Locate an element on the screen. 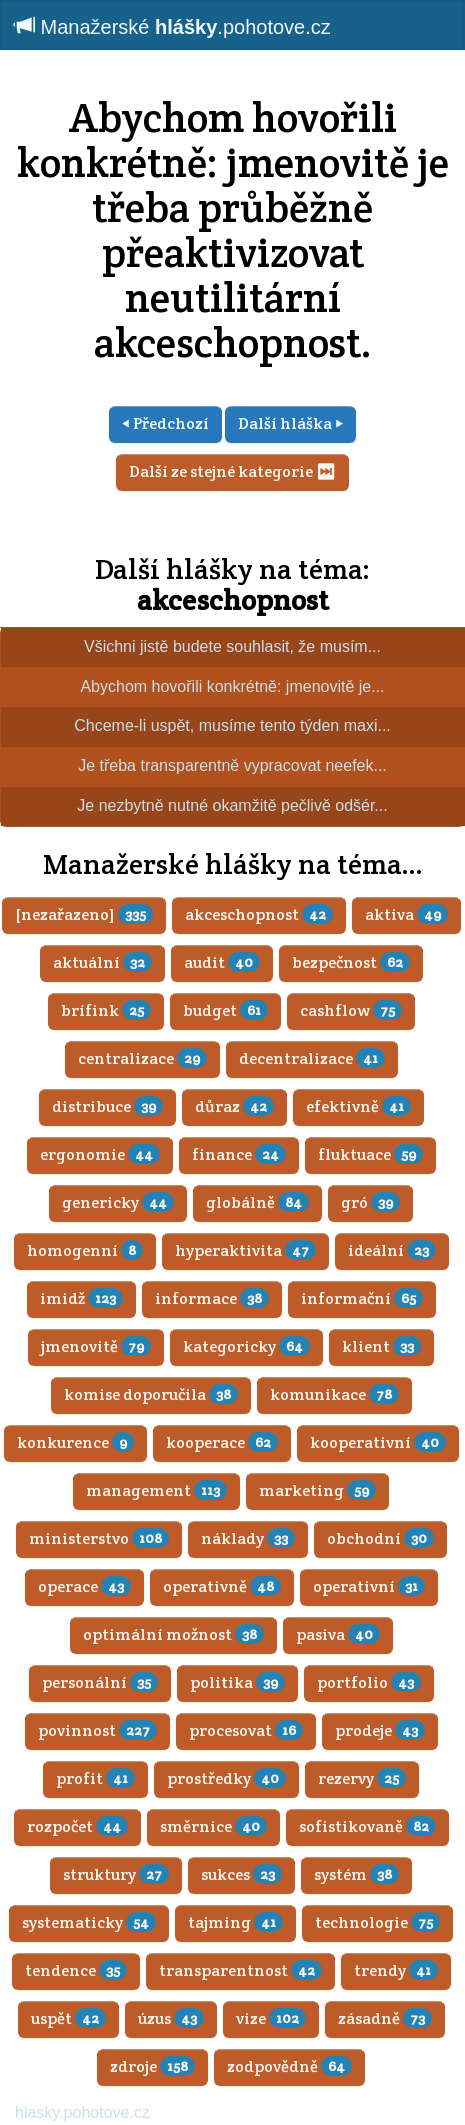 The height and width of the screenshot is (2125, 465). Abychom hovořili konkrétně: jmenovitě je... is located at coordinates (232, 686).